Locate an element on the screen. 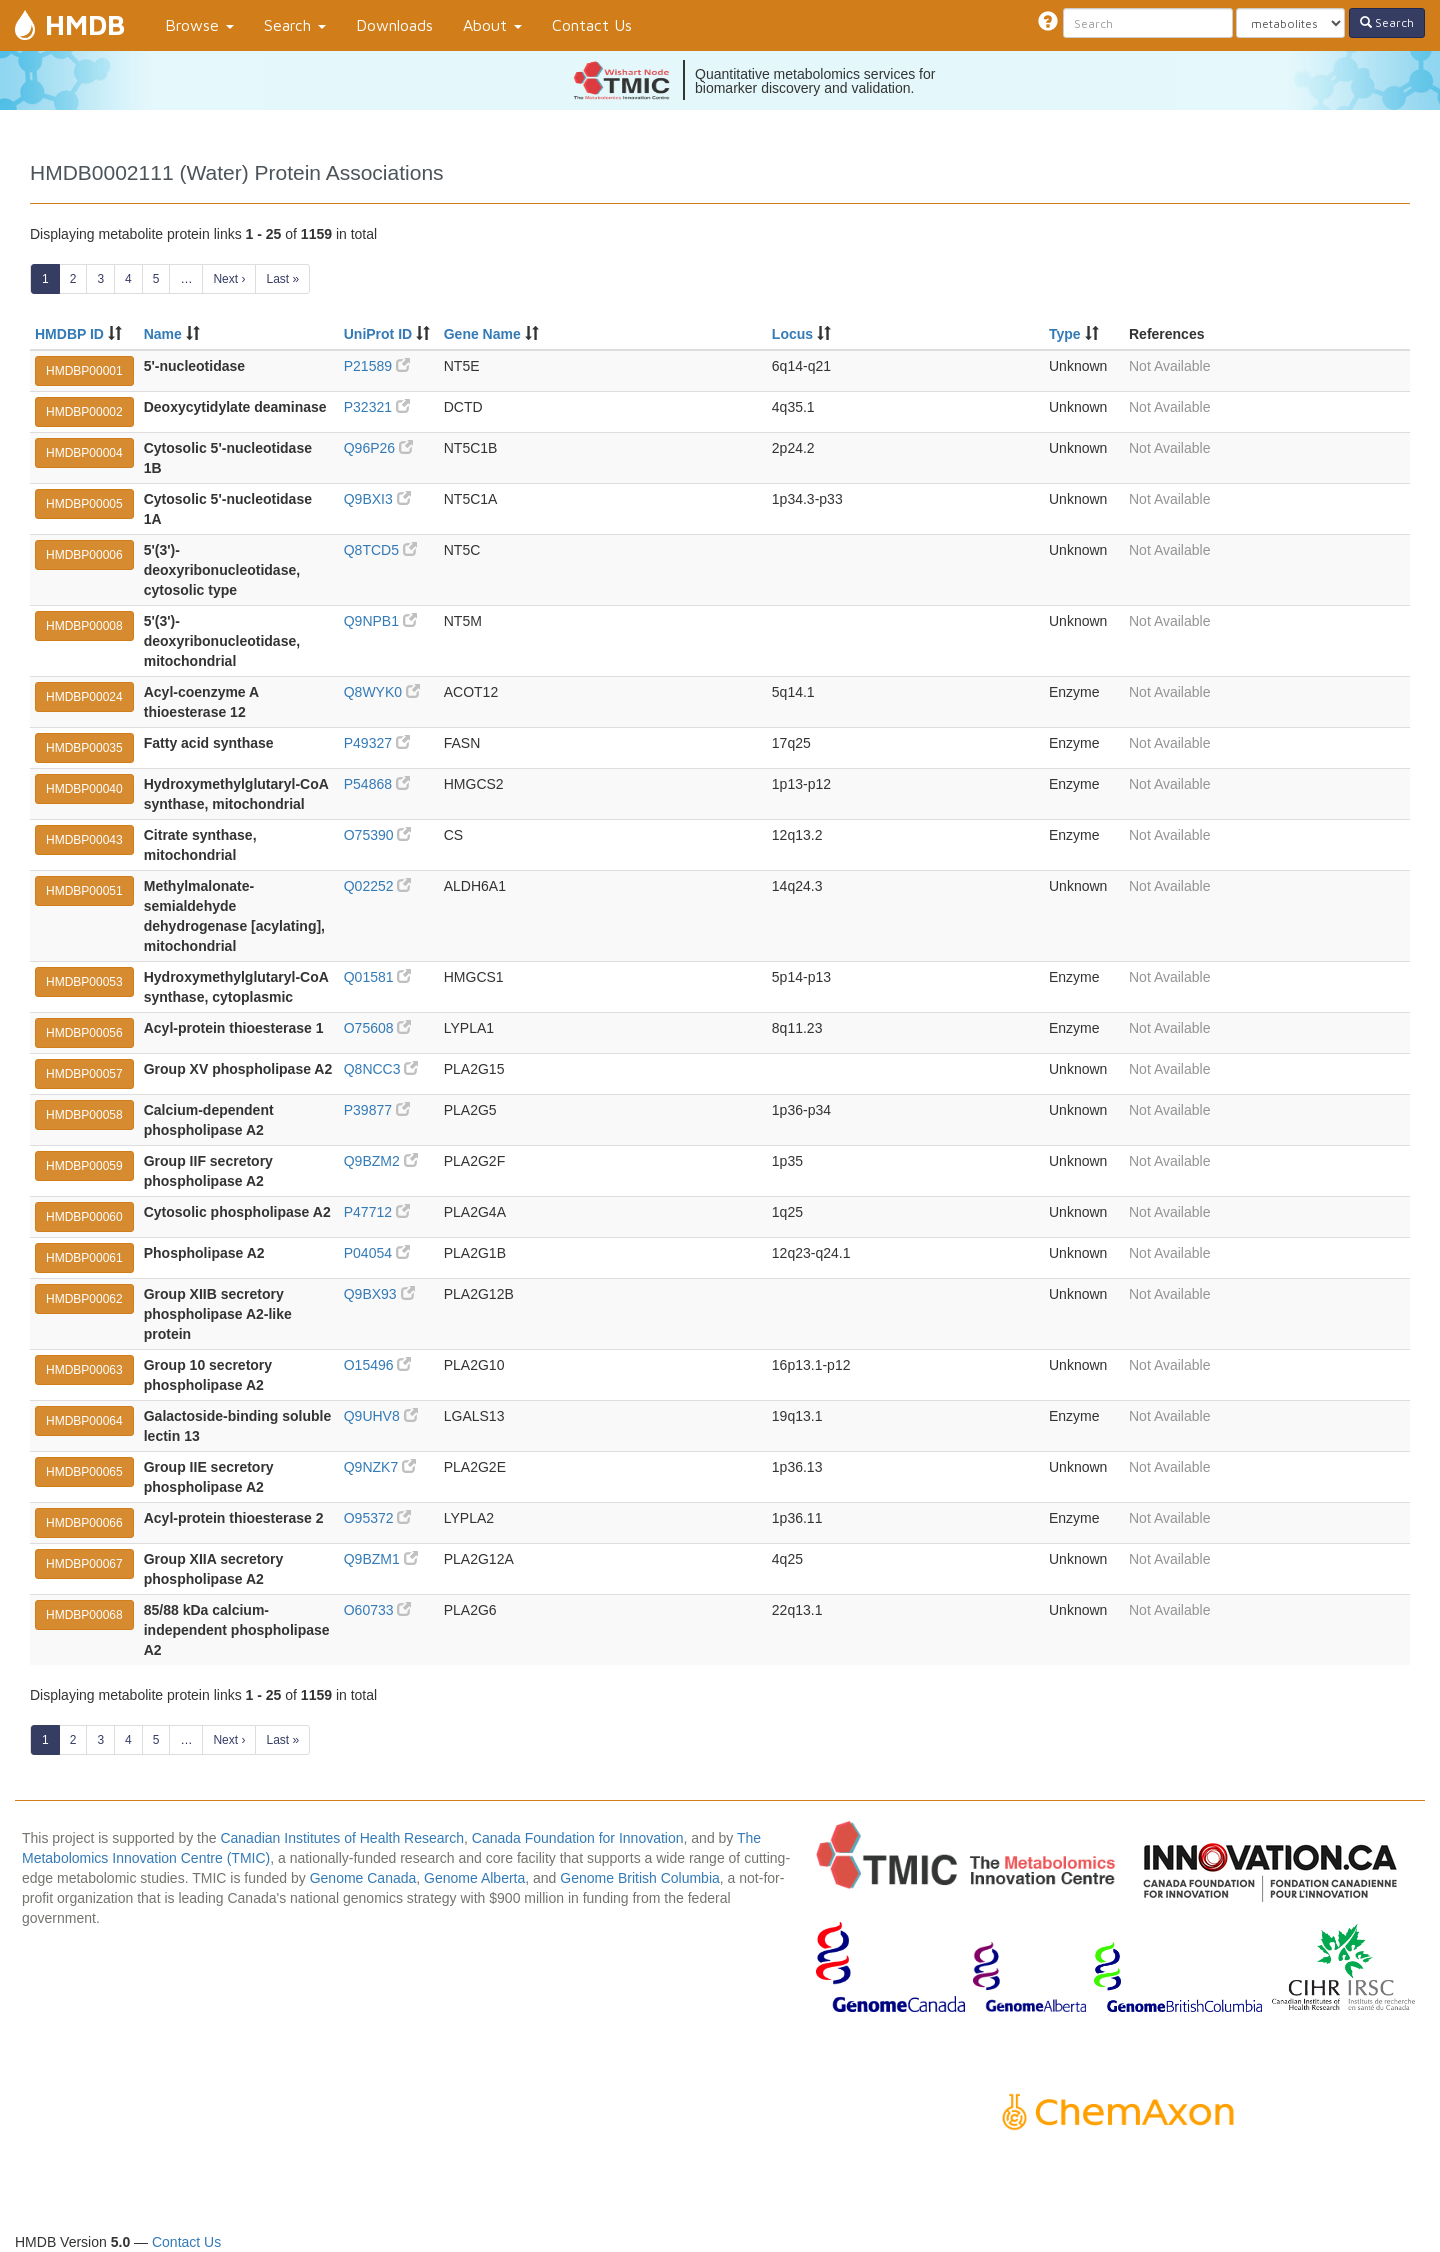 The height and width of the screenshot is (2252, 1440). Canadian Institutes of Health Research is located at coordinates (342, 1838).